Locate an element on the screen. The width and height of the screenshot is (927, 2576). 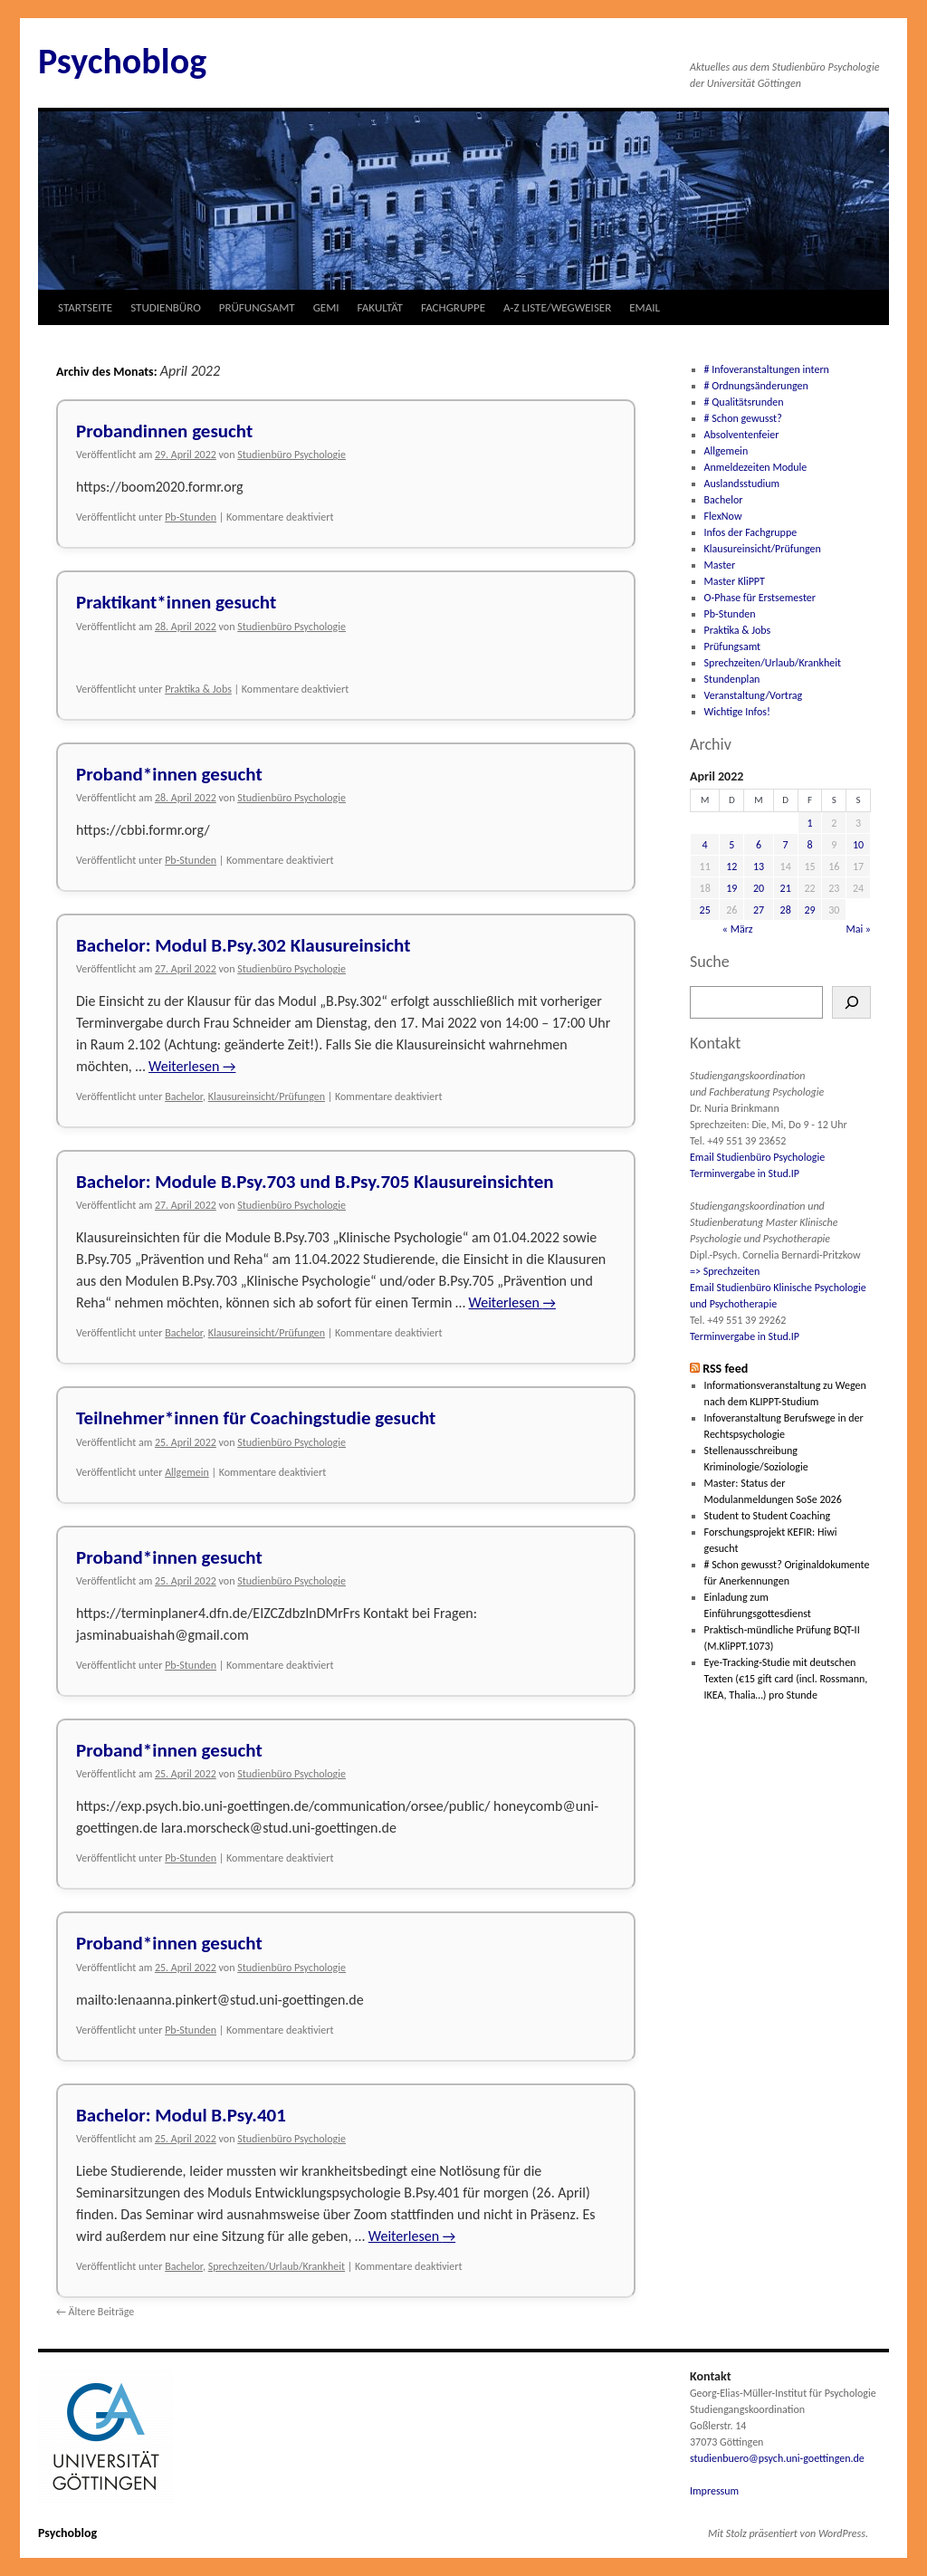
Veranstaltung/Vortrag is located at coordinates (753, 695).